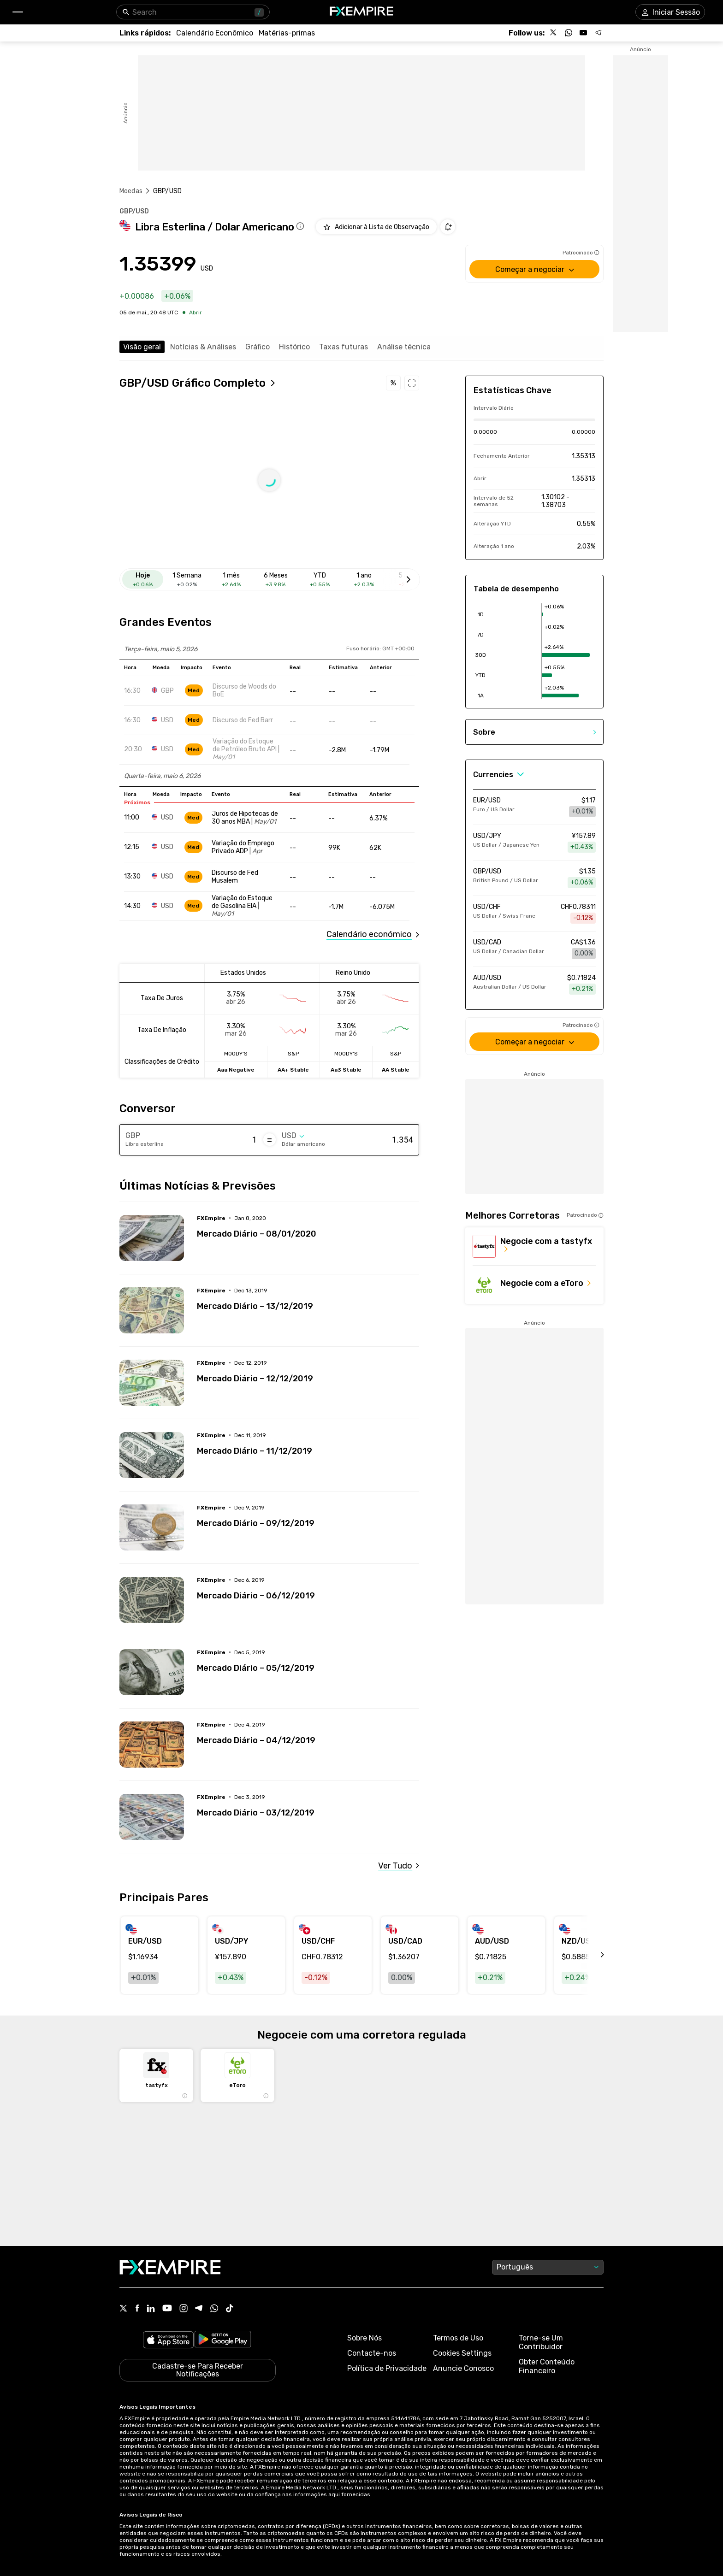 The width and height of the screenshot is (723, 2576). I want to click on [Link to /forecasts/article/mercado-diario-13-12-2019-15042], so click(308, 1299).